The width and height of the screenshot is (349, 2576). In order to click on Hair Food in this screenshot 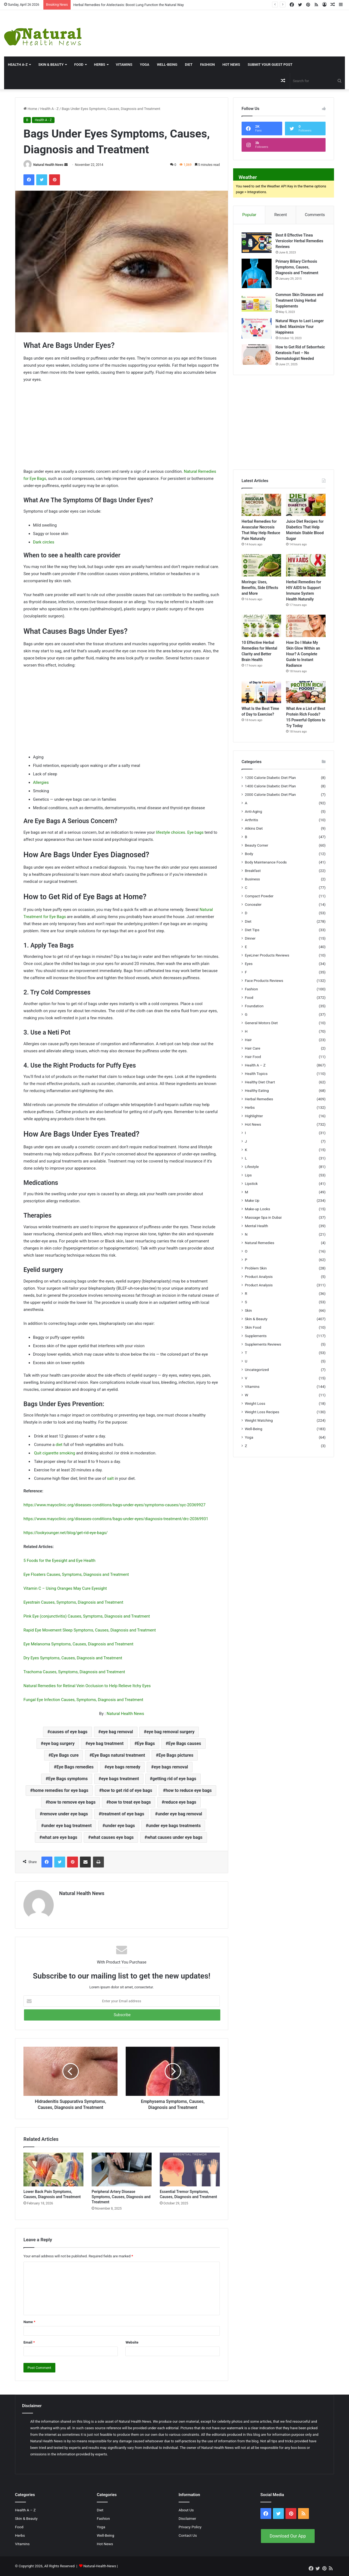, I will do `click(253, 1057)`.